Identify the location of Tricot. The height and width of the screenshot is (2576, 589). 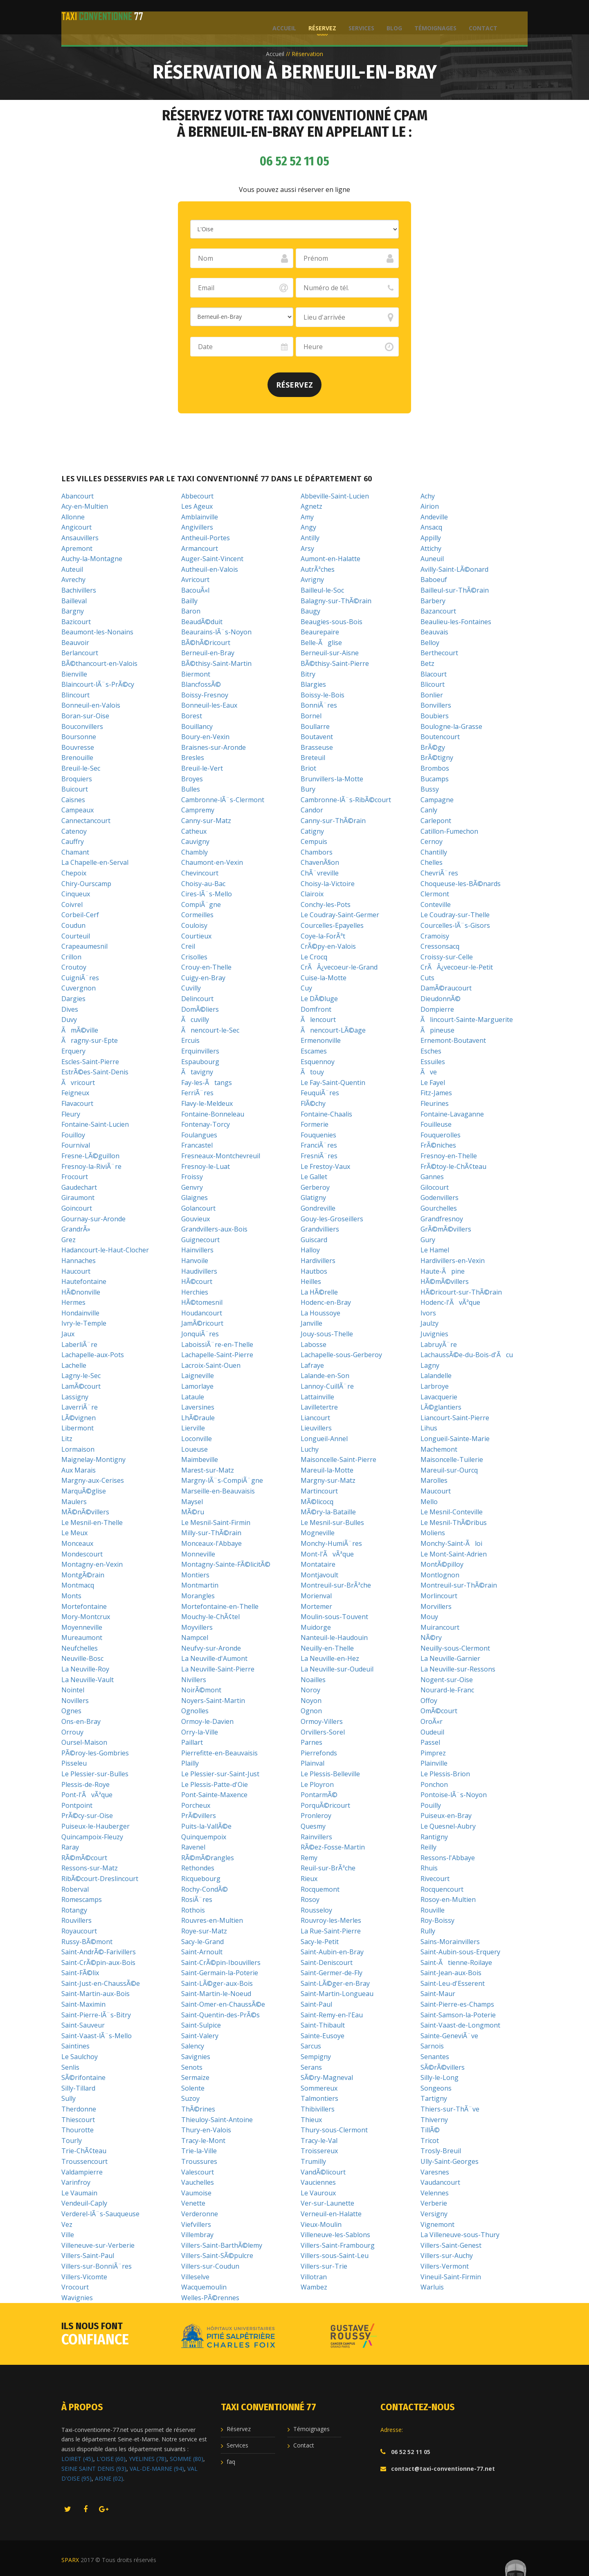
(429, 2140).